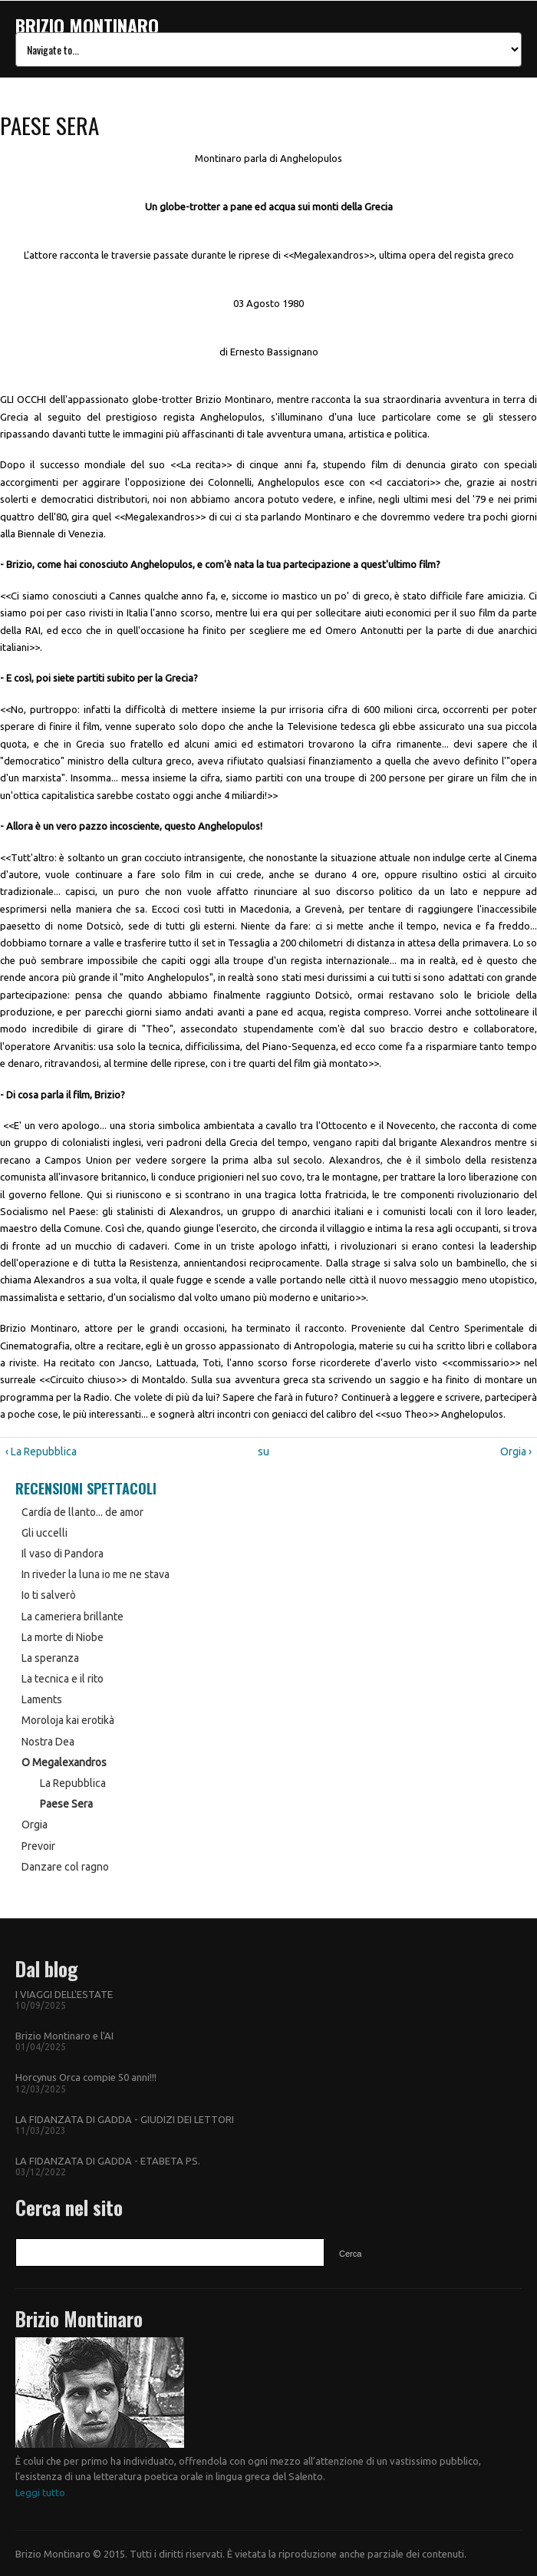  Describe the element at coordinates (85, 2077) in the screenshot. I see `Horcynus Orca compie 50 anni!!!` at that location.